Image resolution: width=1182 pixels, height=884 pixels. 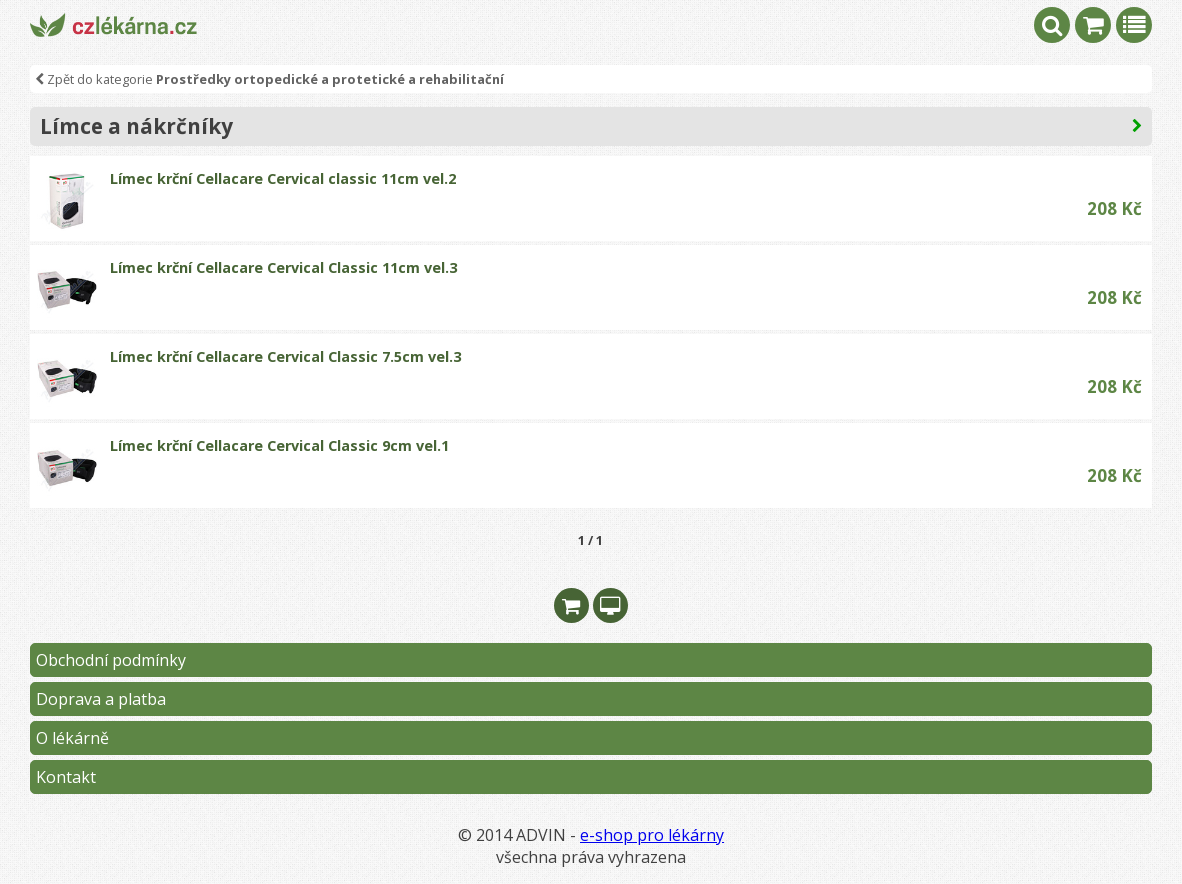 What do you see at coordinates (652, 835) in the screenshot?
I see `e-shop pro lékárny` at bounding box center [652, 835].